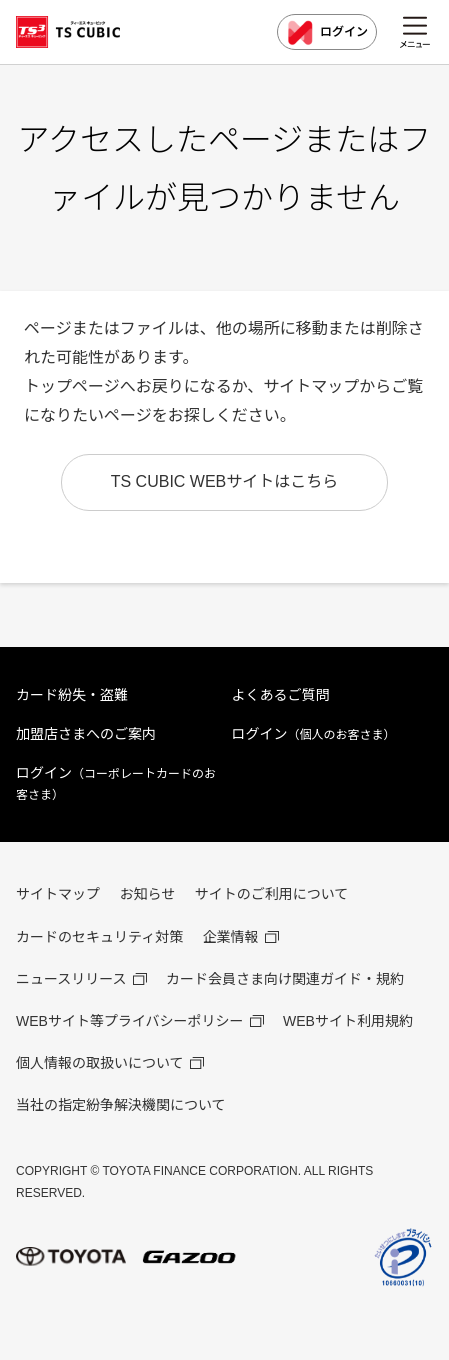 The height and width of the screenshot is (1360, 449). Describe the element at coordinates (130, 1021) in the screenshot. I see `WEBサイト等プライバシーポリシー` at that location.